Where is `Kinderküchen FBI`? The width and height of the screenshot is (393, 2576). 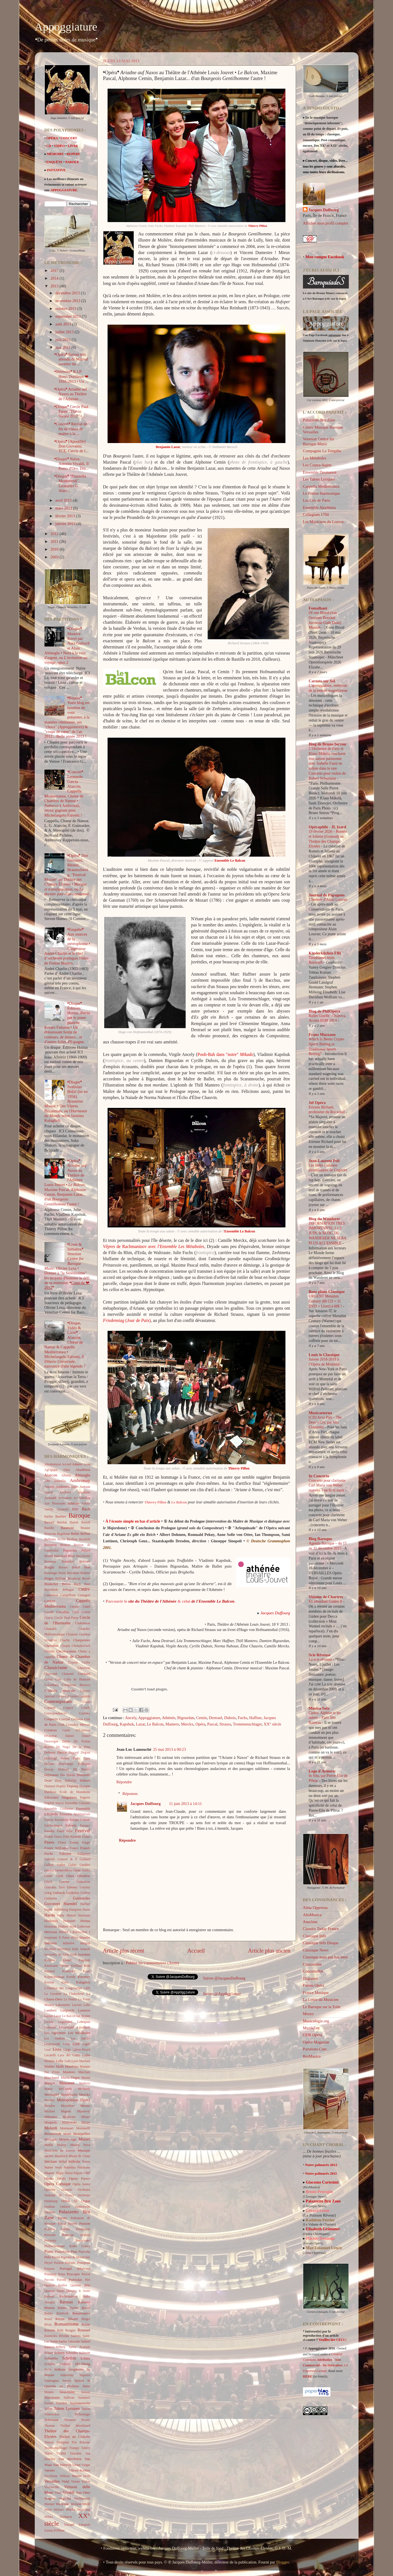 Kinderküchen FBI is located at coordinates (325, 953).